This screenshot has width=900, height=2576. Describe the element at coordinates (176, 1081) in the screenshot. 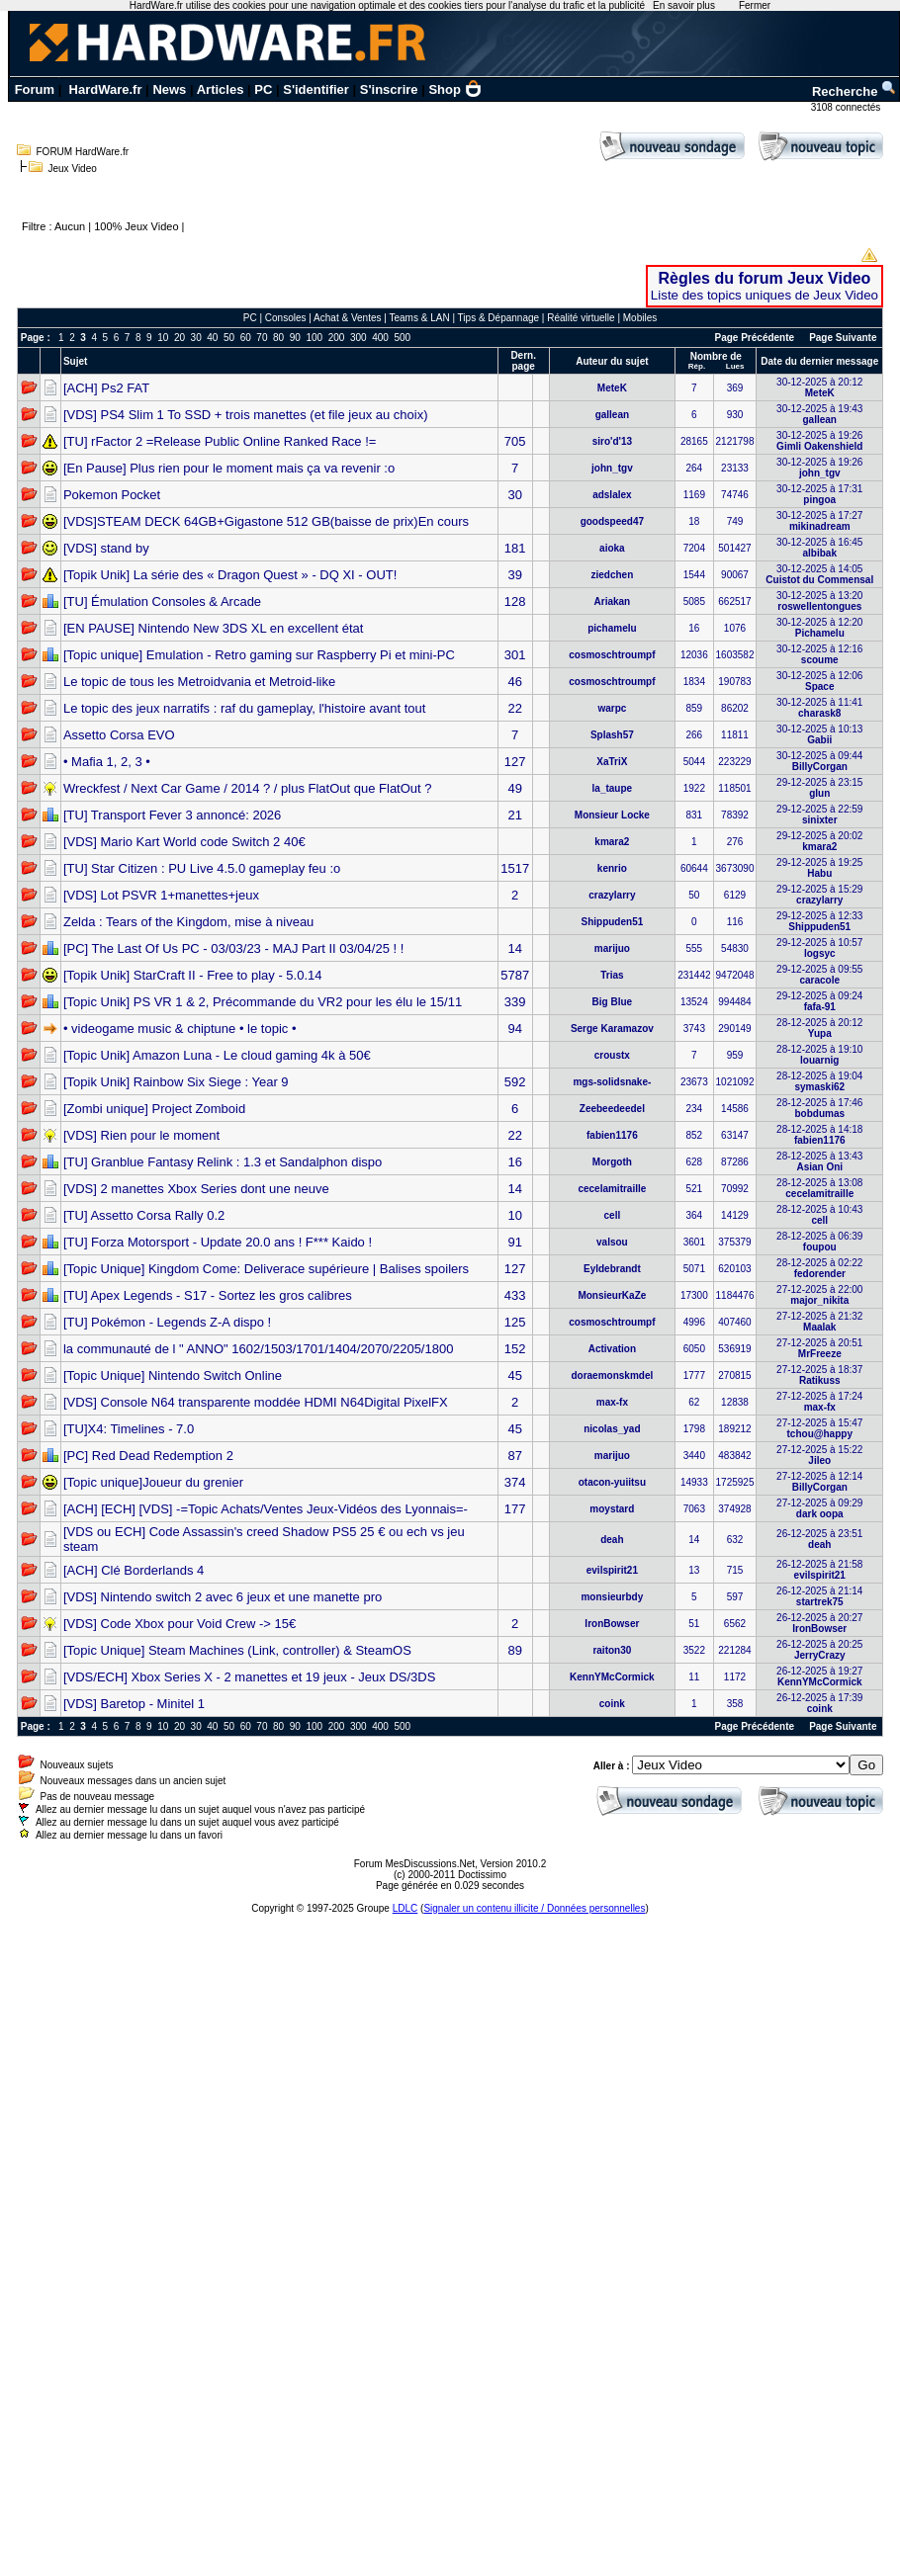

I see `[Topik Unik] Rainbow Six Siege : Year 9` at that location.